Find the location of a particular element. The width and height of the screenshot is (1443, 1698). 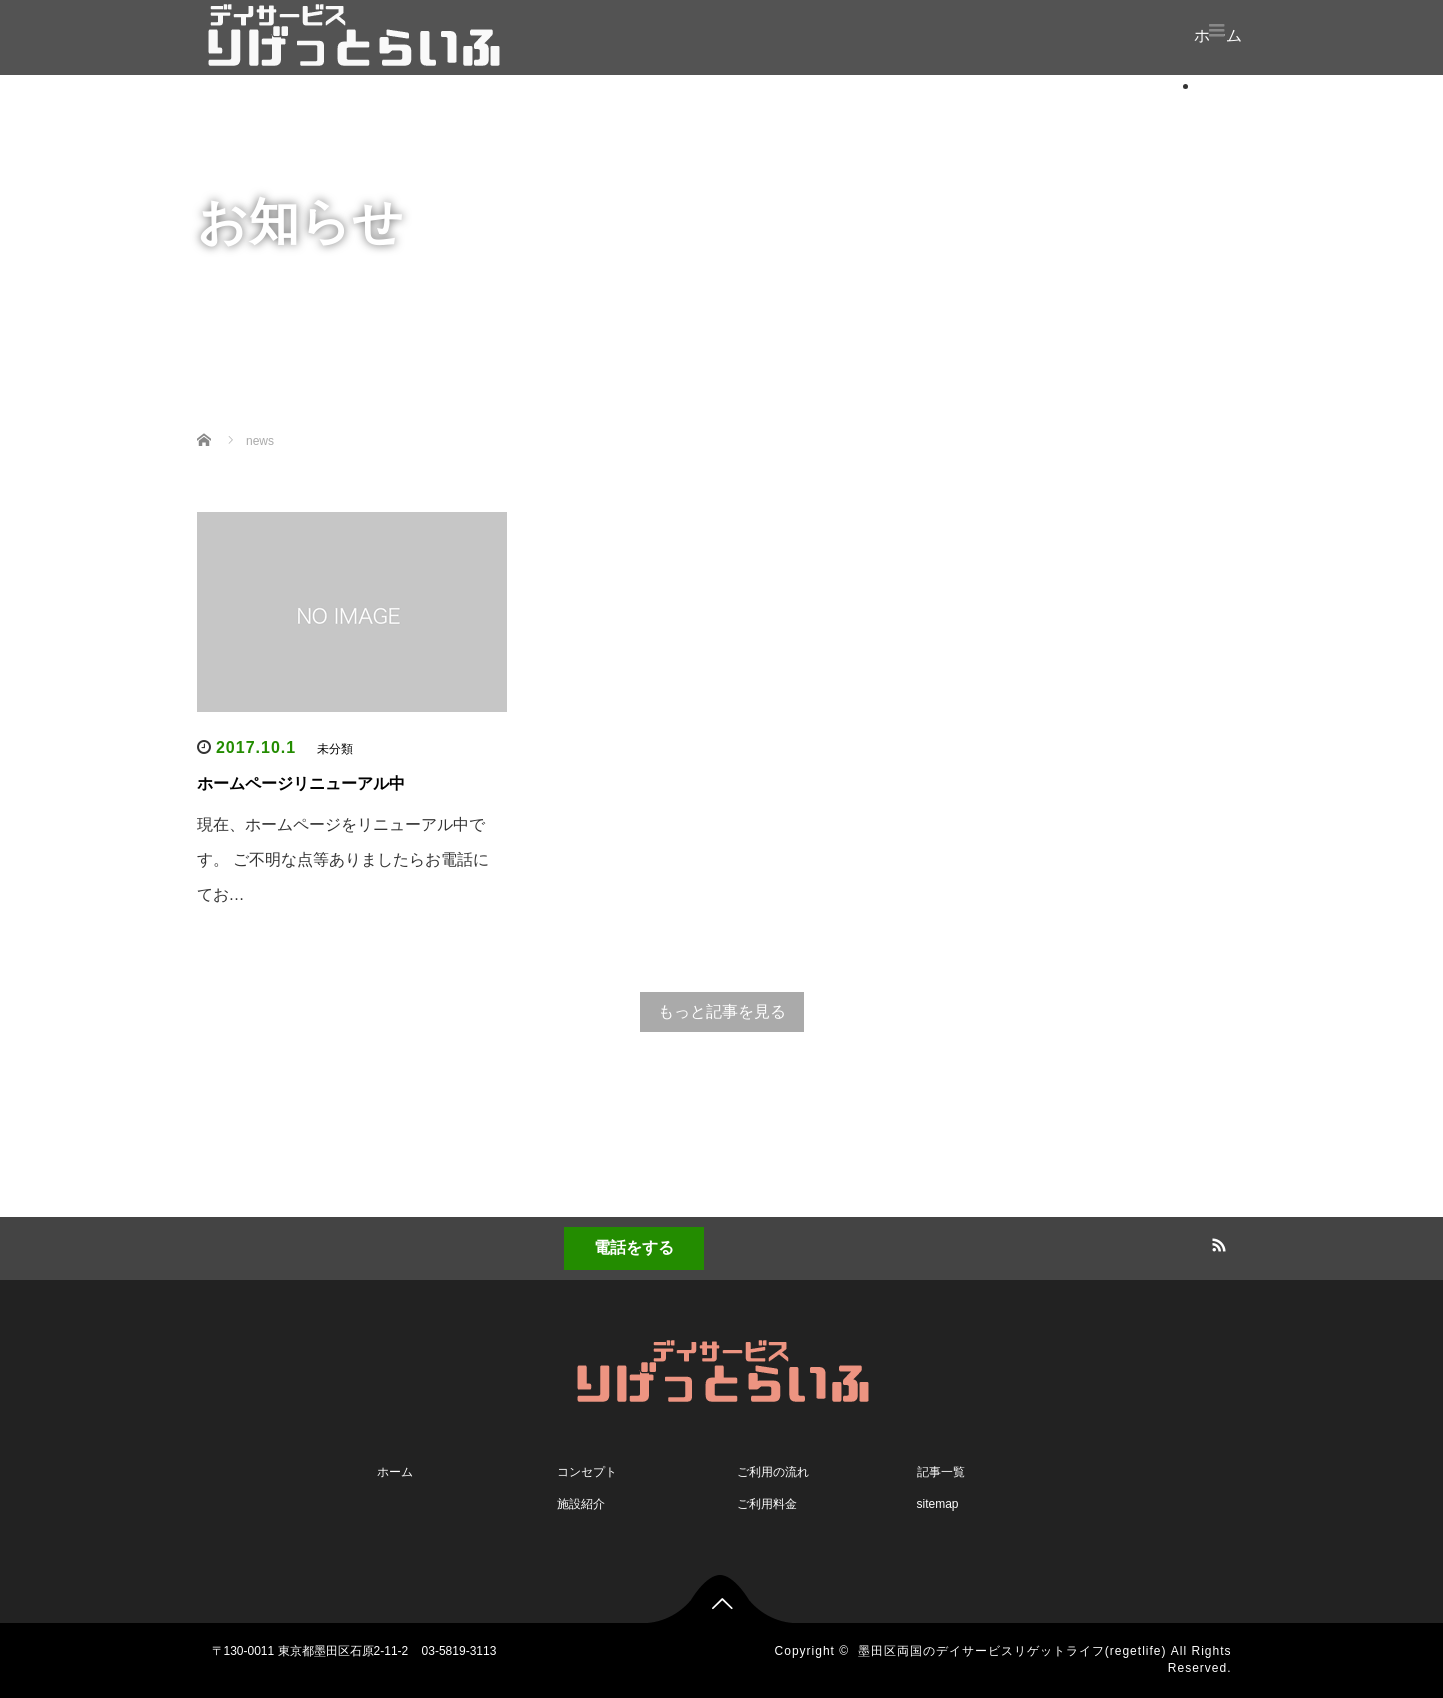

墨田区両国のデイサービスリゲットライフ(regetlife) is located at coordinates (1012, 1651).